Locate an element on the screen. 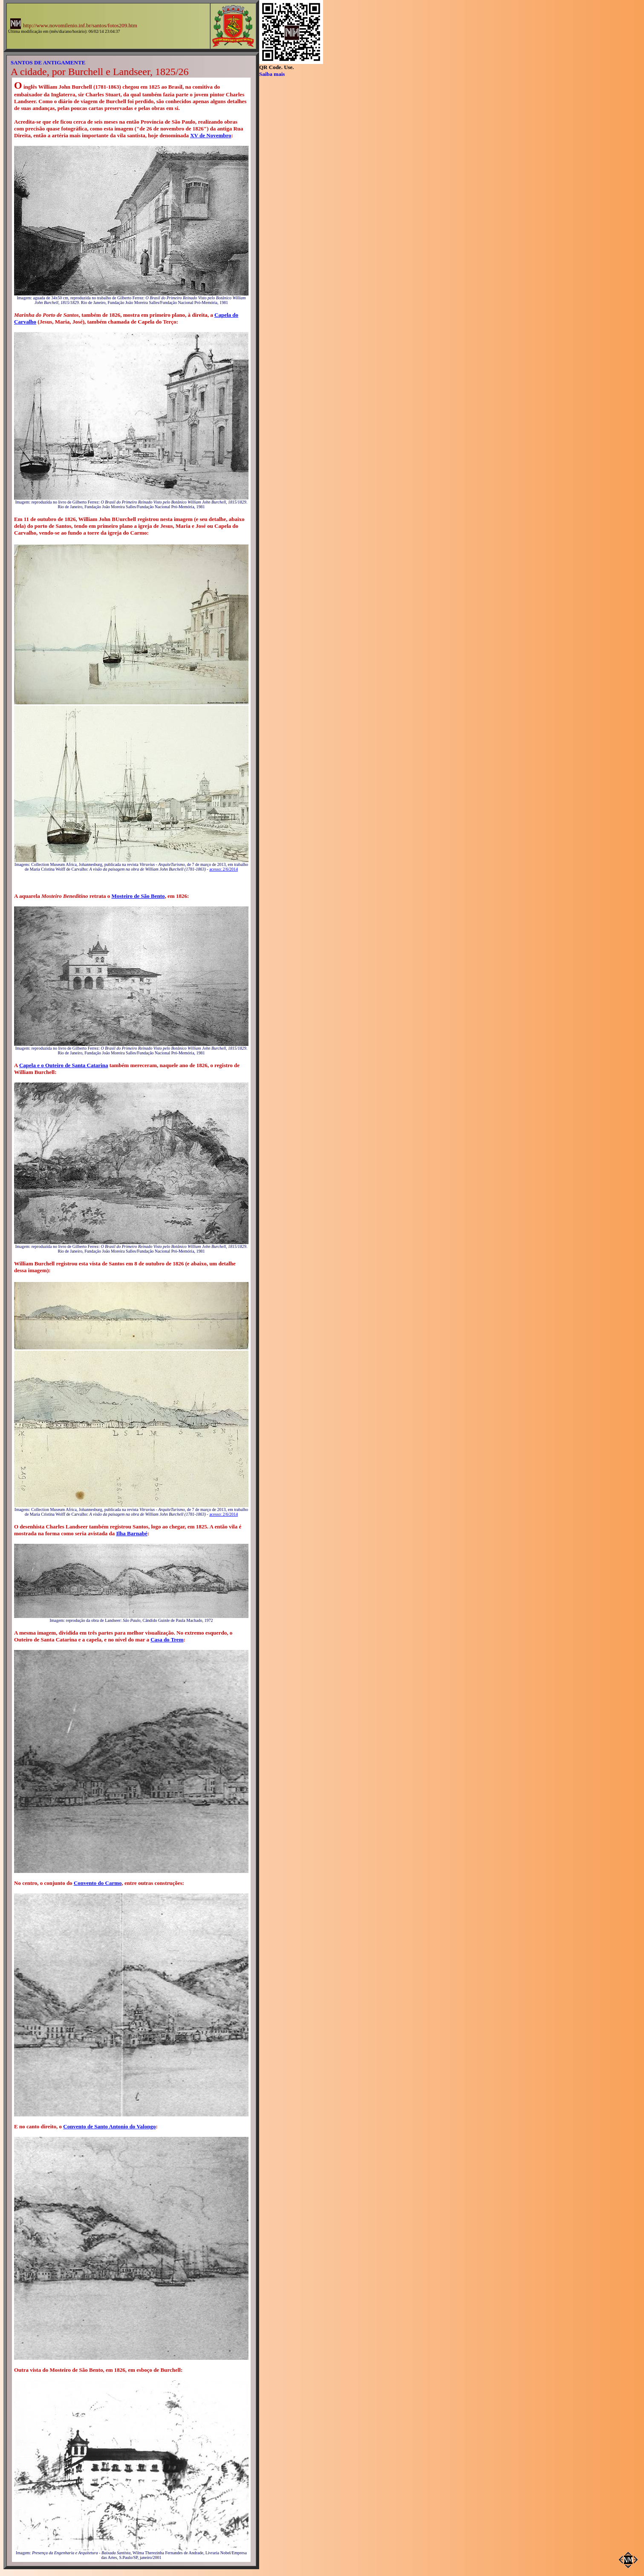 The height and width of the screenshot is (2576, 644). SANTOS DE ANTIGAMENTE is located at coordinates (48, 62).